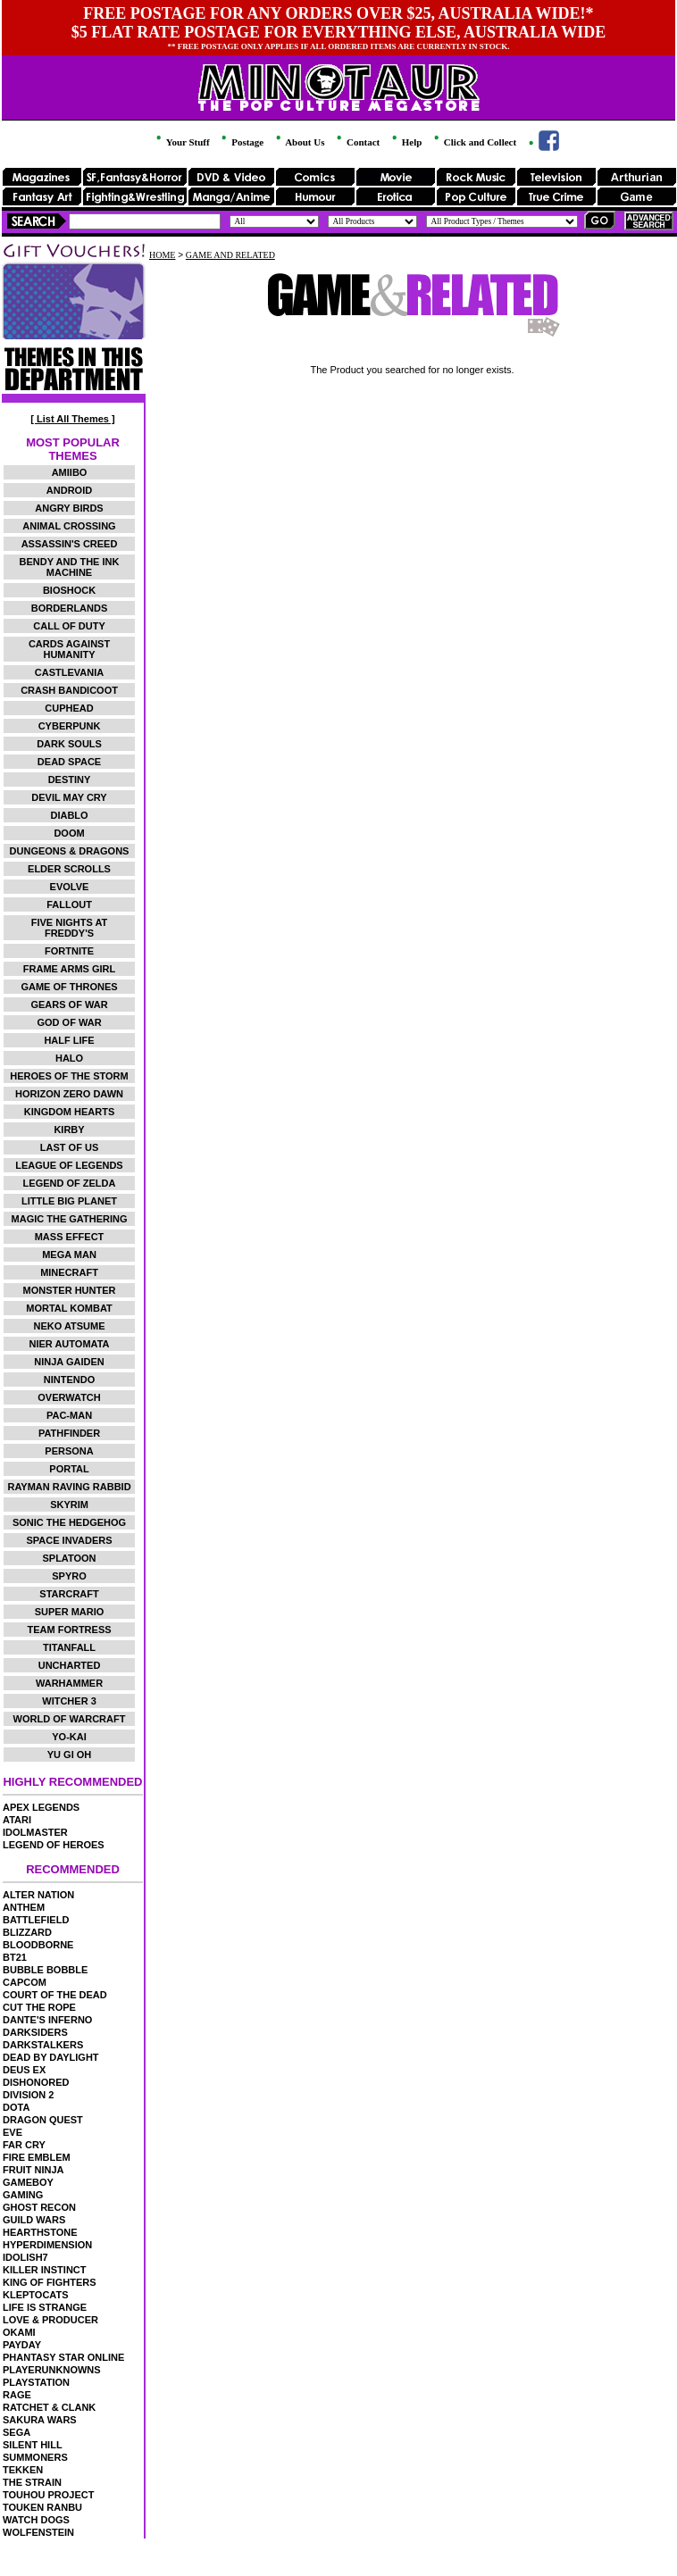 Image resolution: width=677 pixels, height=2576 pixels. I want to click on HALF LIFE, so click(69, 1040).